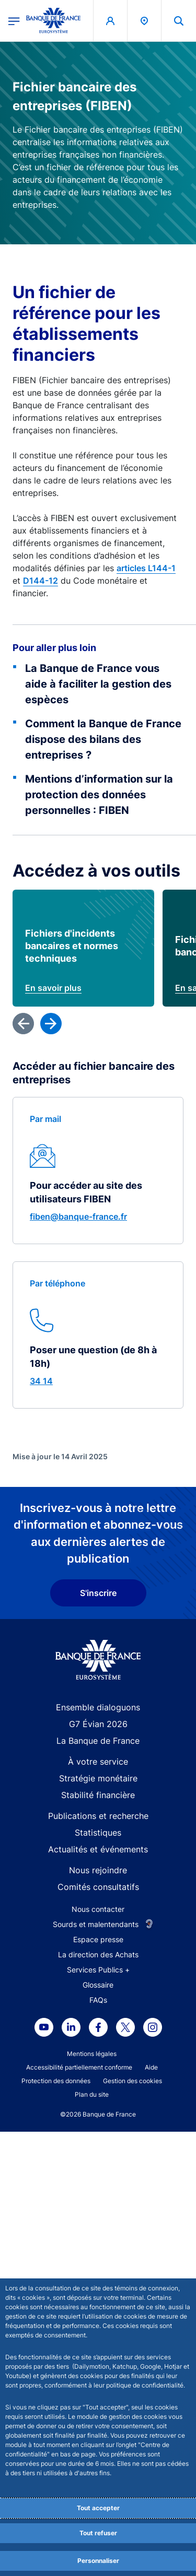  What do you see at coordinates (41, 1865) in the screenshot?
I see `34 14` at bounding box center [41, 1865].